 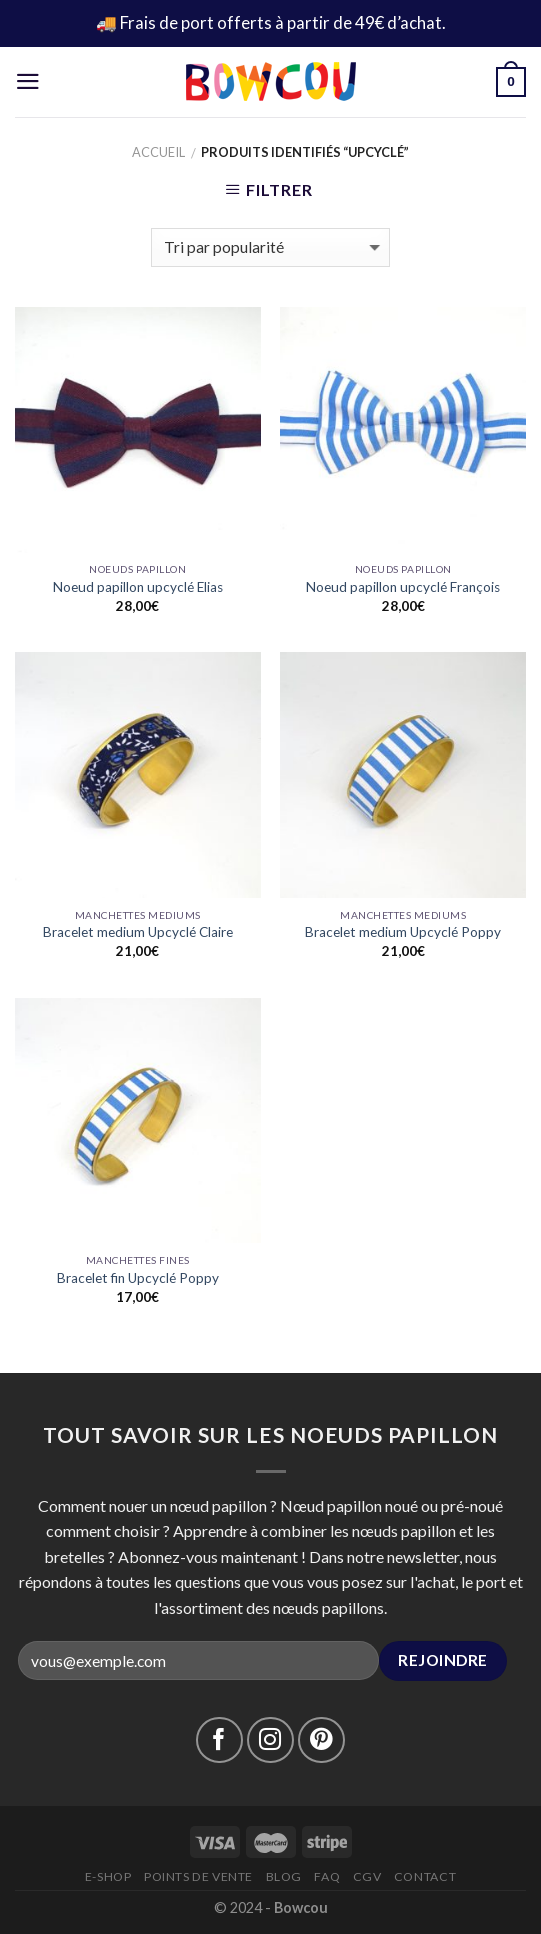 What do you see at coordinates (138, 587) in the screenshot?
I see `Noeud papillon upcyclé Elias` at bounding box center [138, 587].